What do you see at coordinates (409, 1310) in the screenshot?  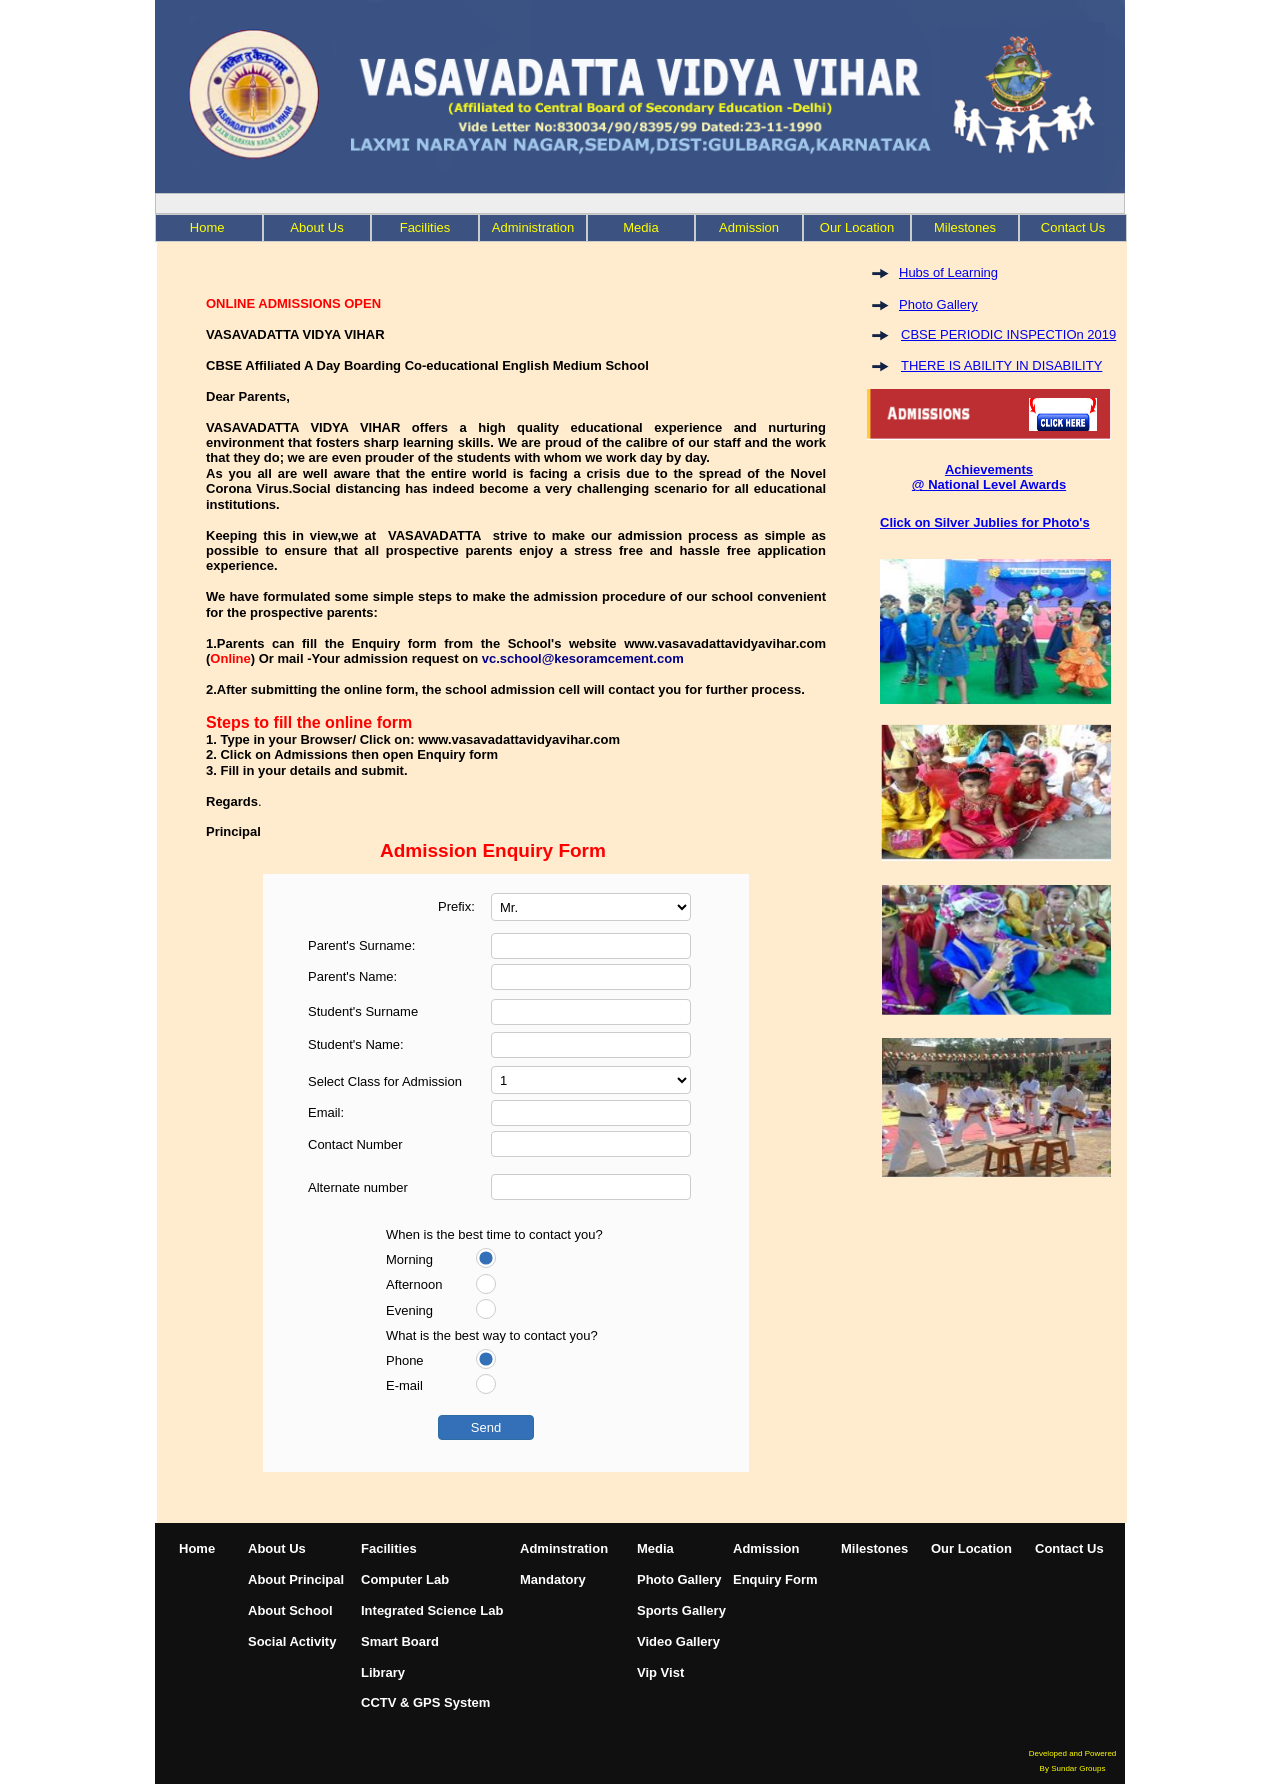 I see `Evening` at bounding box center [409, 1310].